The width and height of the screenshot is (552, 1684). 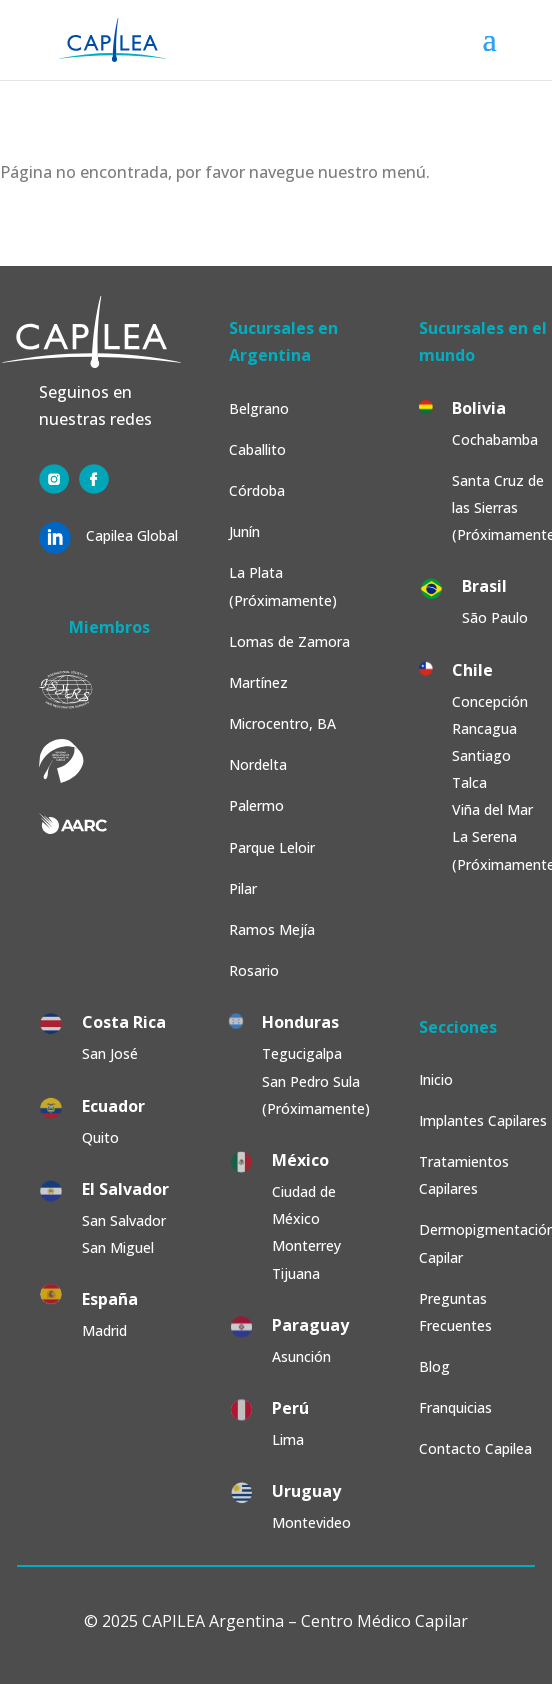 I want to click on Belgrano, so click(x=259, y=408).